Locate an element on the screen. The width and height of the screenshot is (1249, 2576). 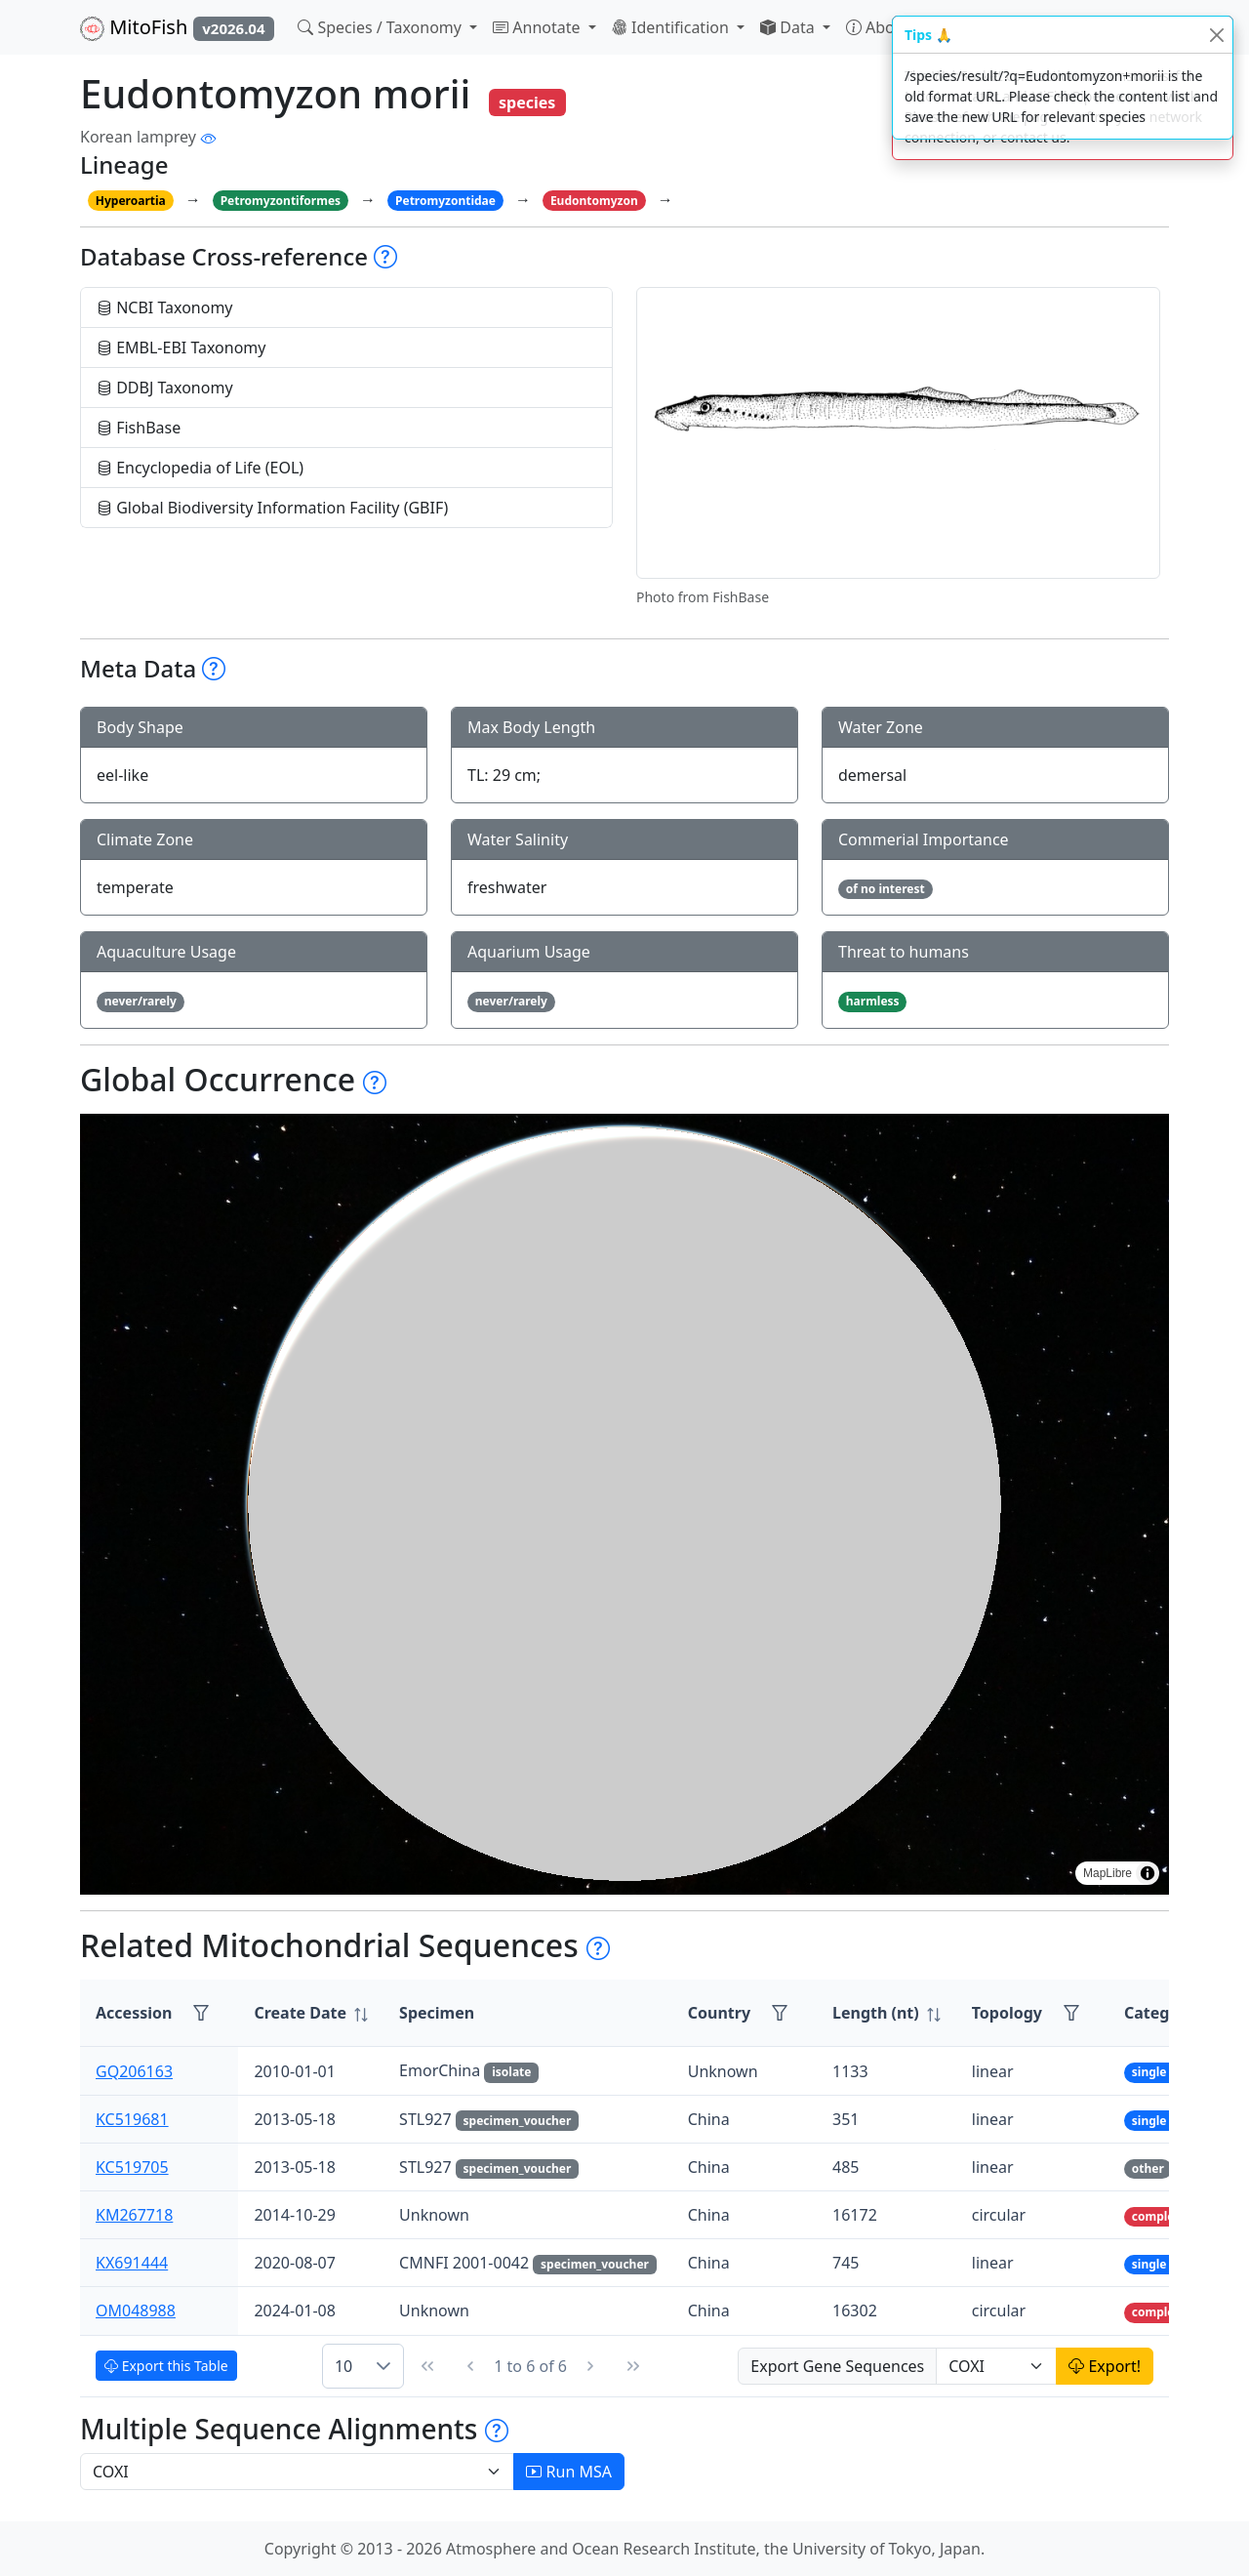
Eudontomyzon is located at coordinates (594, 200).